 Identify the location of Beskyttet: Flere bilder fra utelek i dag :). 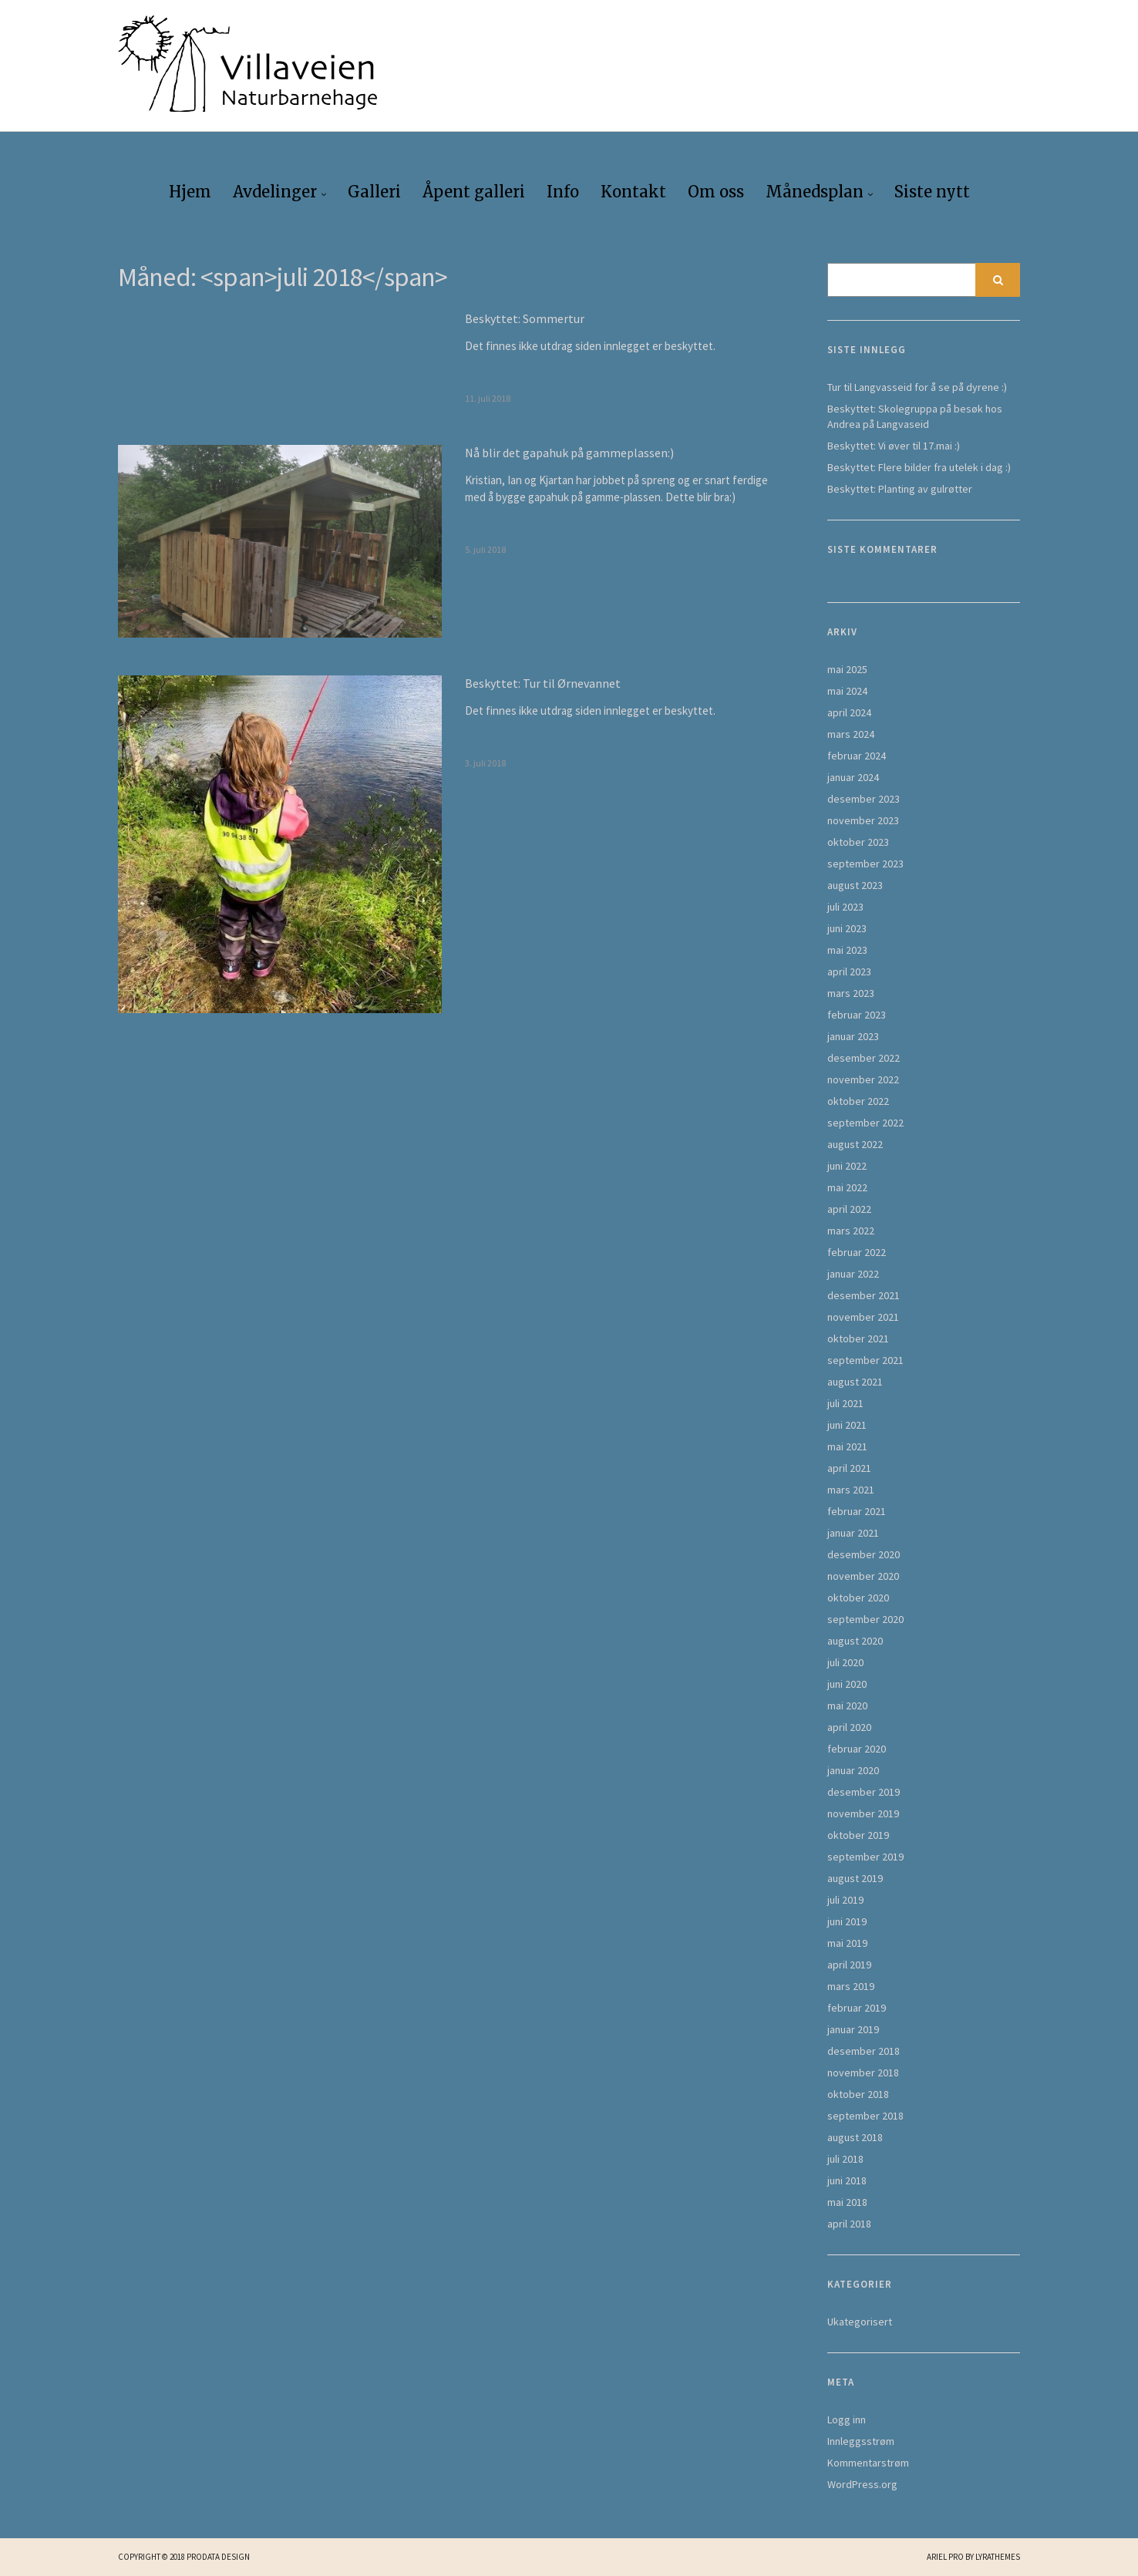
(919, 467).